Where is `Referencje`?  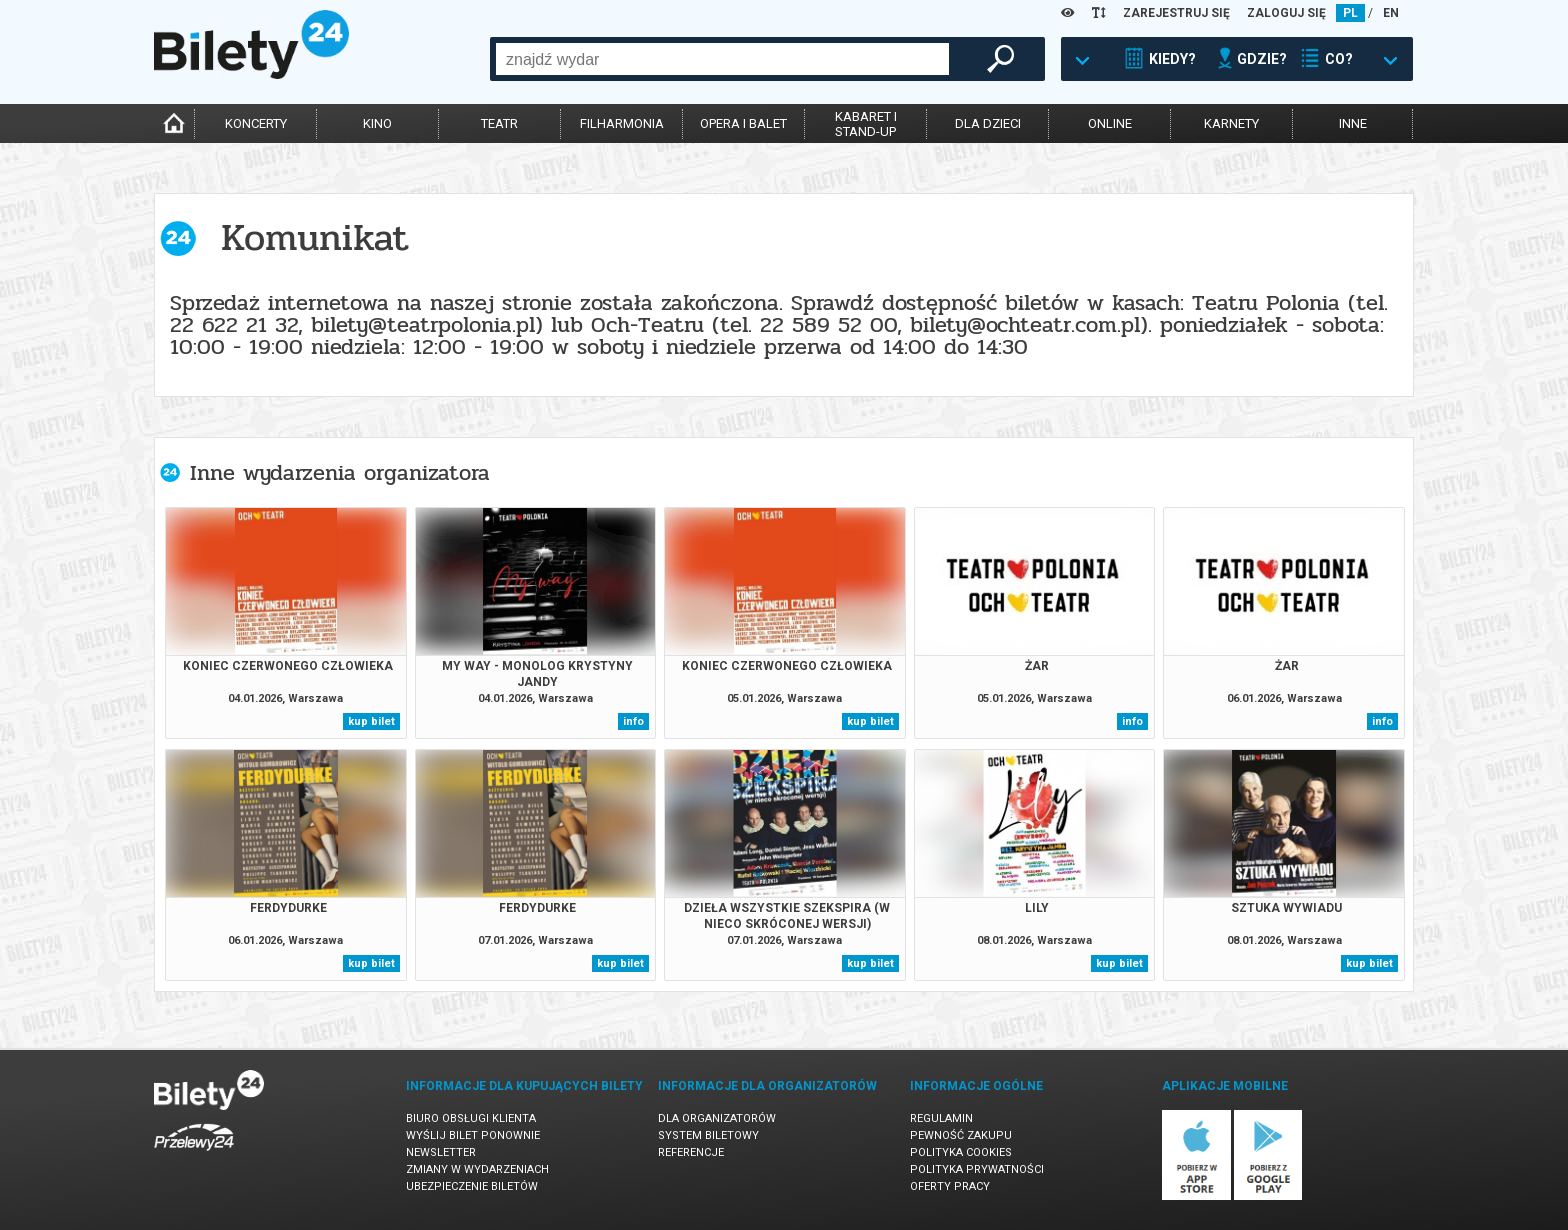
Referencje is located at coordinates (691, 1152).